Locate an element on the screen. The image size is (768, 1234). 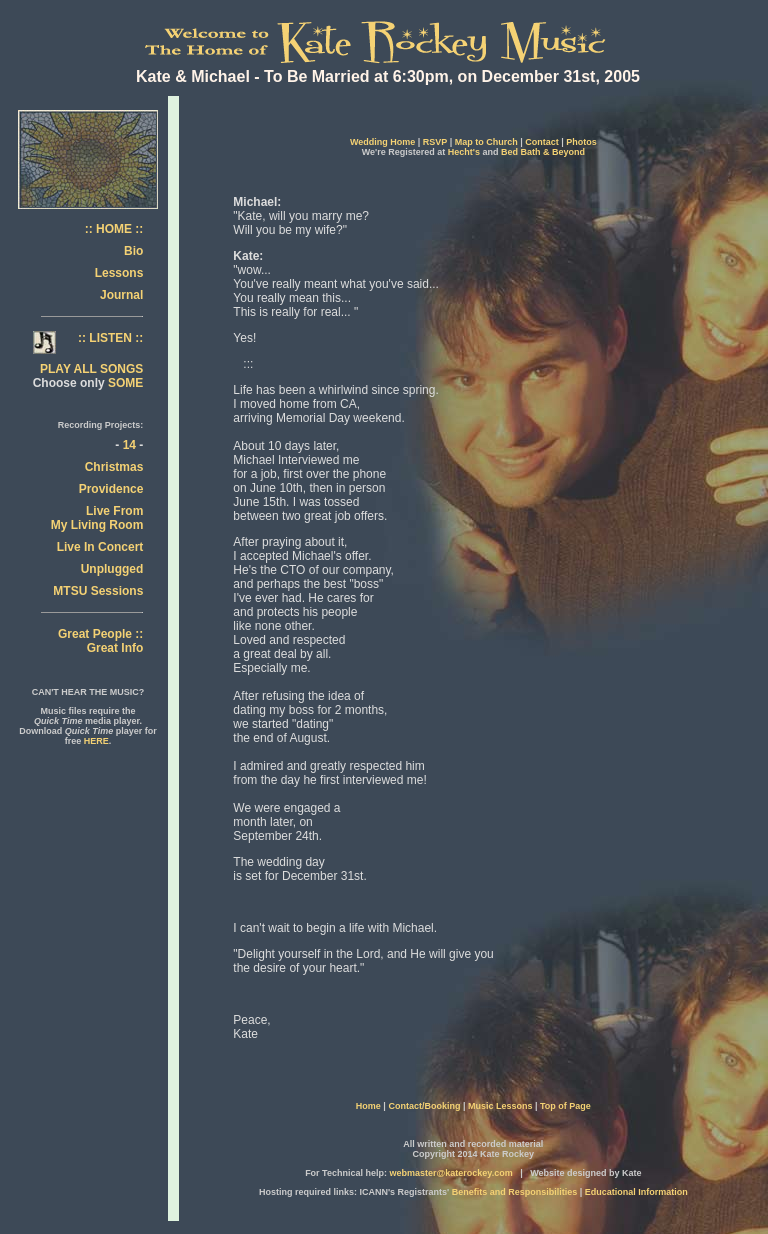
Photos is located at coordinates (581, 142).